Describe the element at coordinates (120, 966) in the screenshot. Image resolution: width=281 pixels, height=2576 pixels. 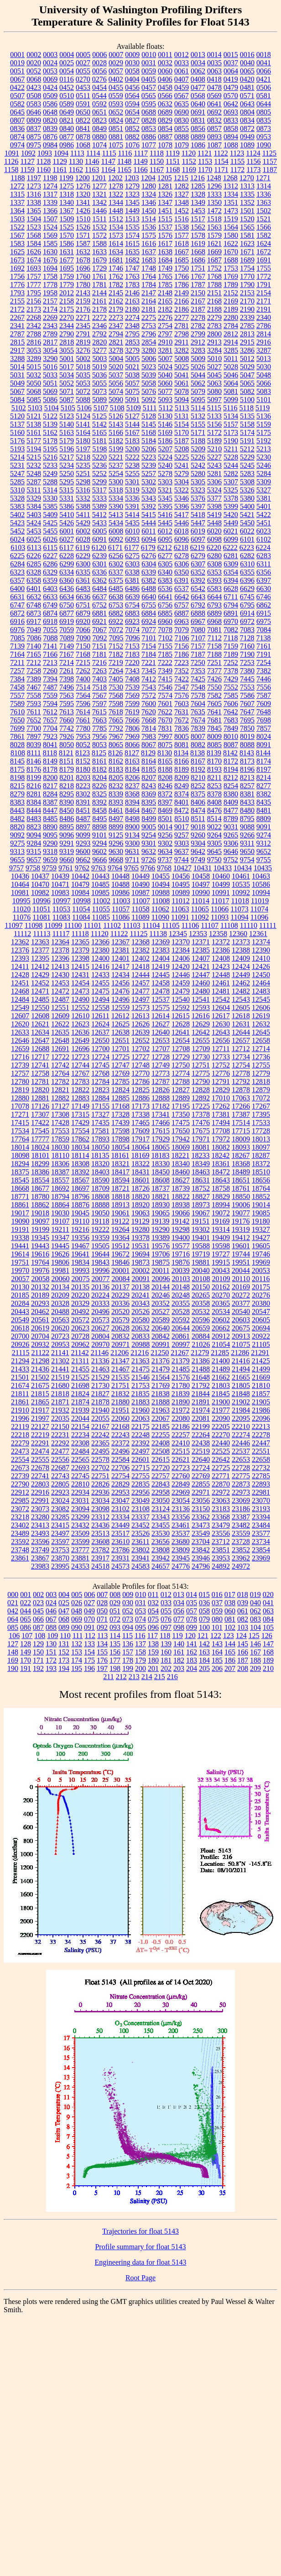
I see `12417` at that location.